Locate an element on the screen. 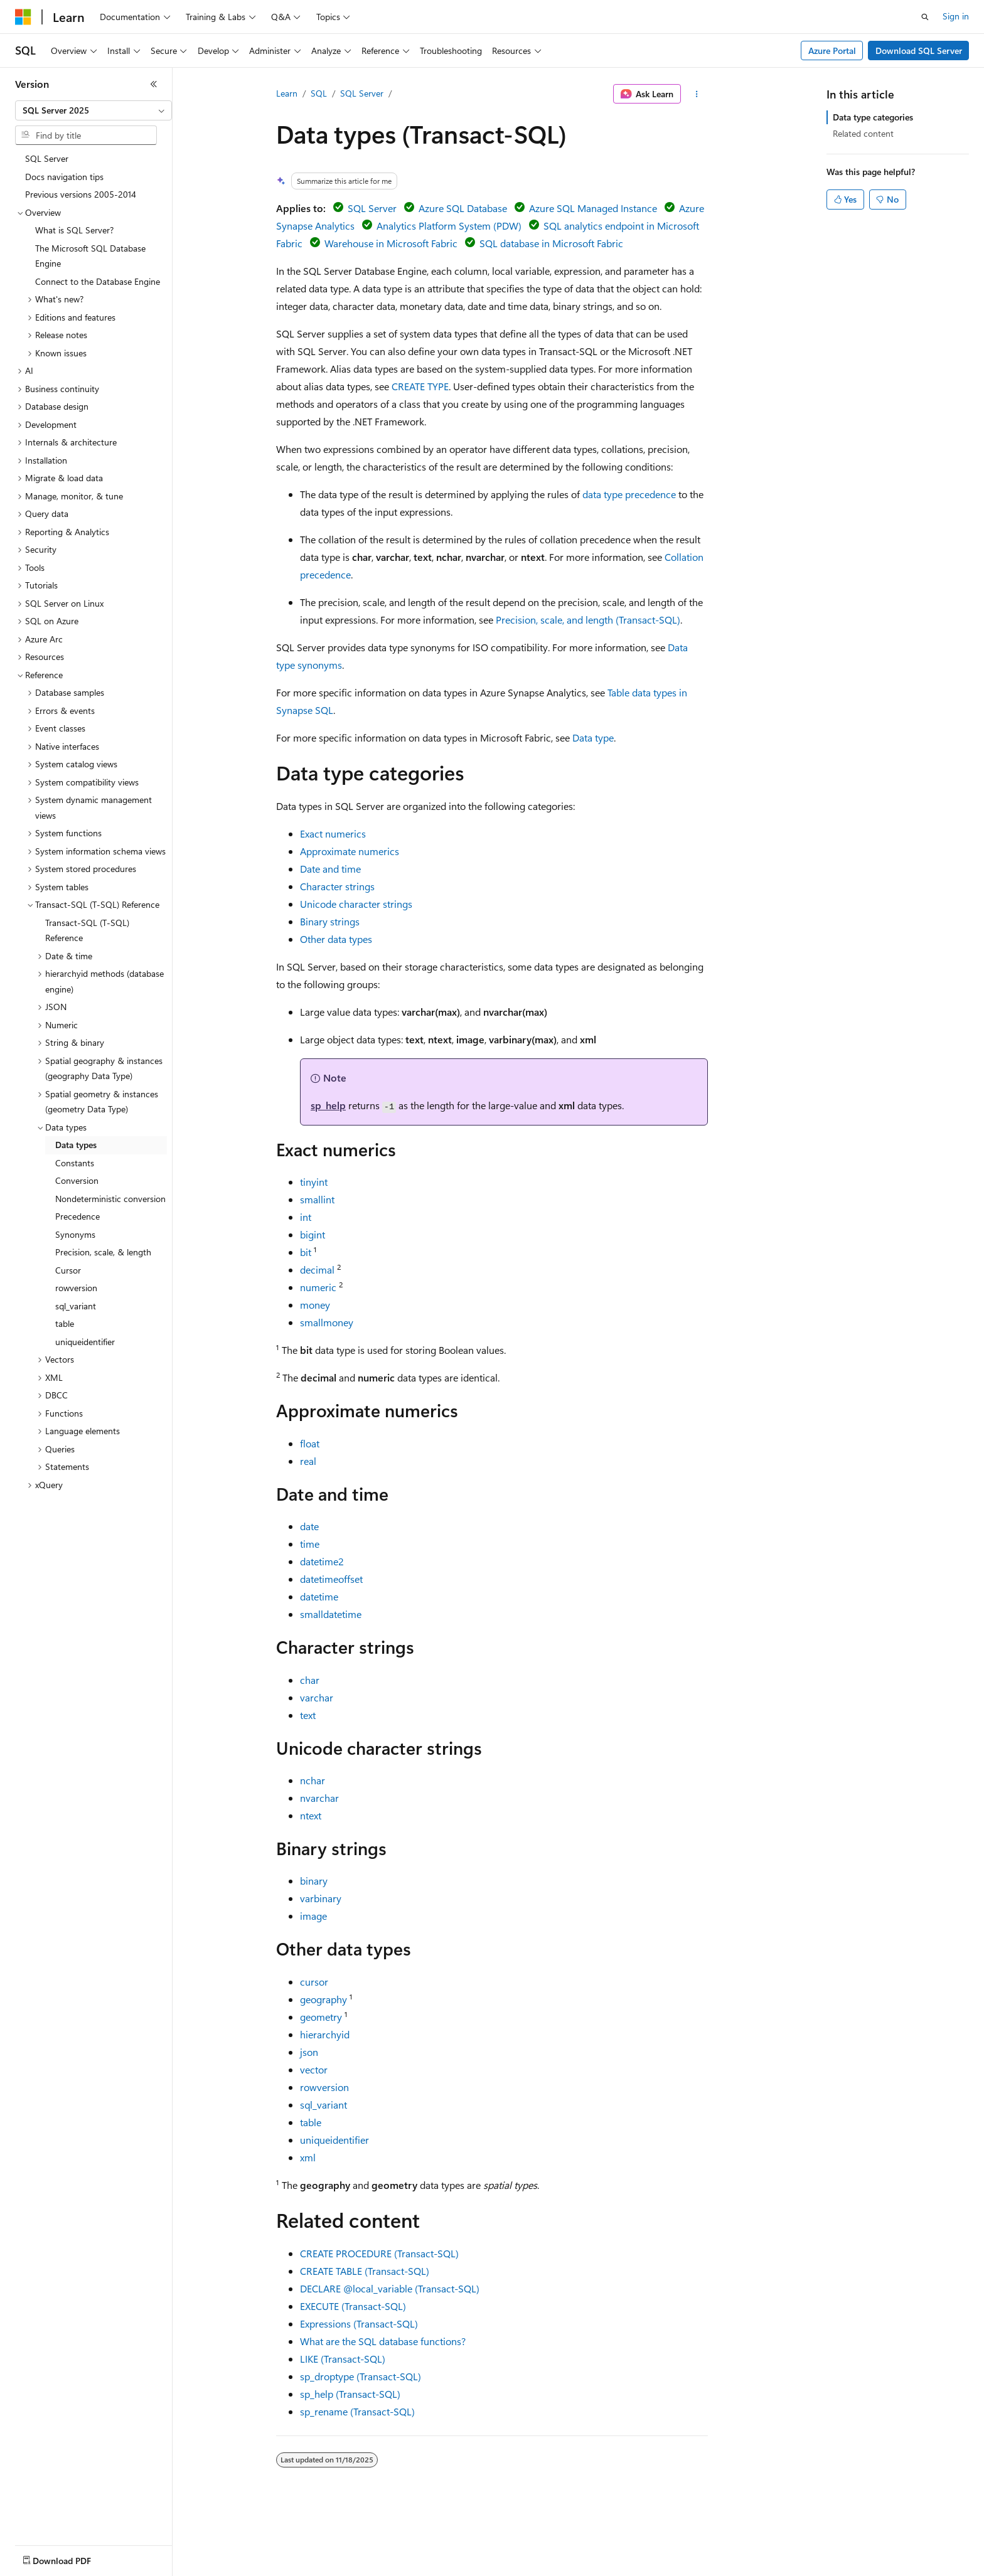 The height and width of the screenshot is (2576, 984). Constants [treeitem] is located at coordinates (74, 1163).